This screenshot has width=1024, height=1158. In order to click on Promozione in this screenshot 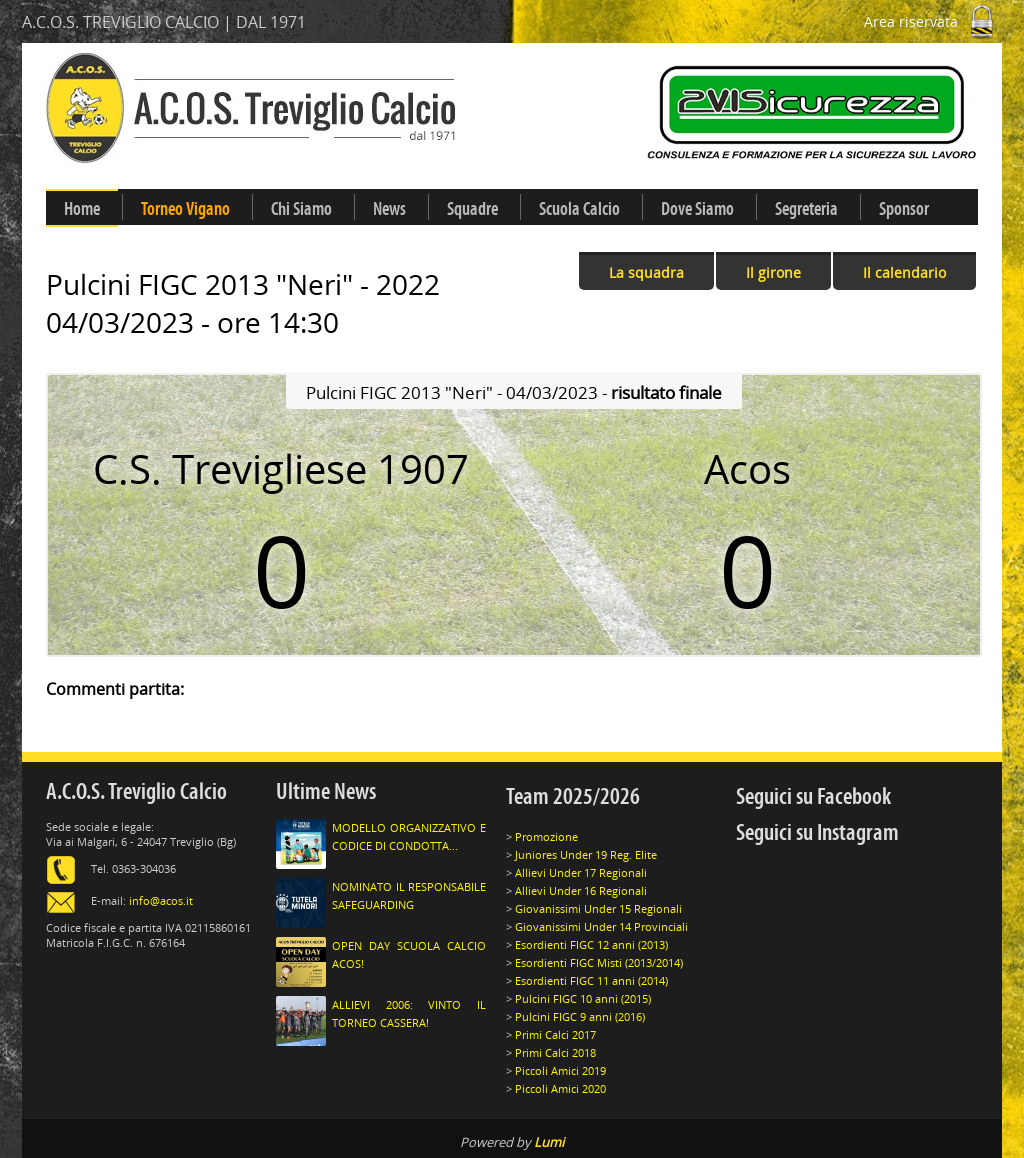, I will do `click(546, 836)`.